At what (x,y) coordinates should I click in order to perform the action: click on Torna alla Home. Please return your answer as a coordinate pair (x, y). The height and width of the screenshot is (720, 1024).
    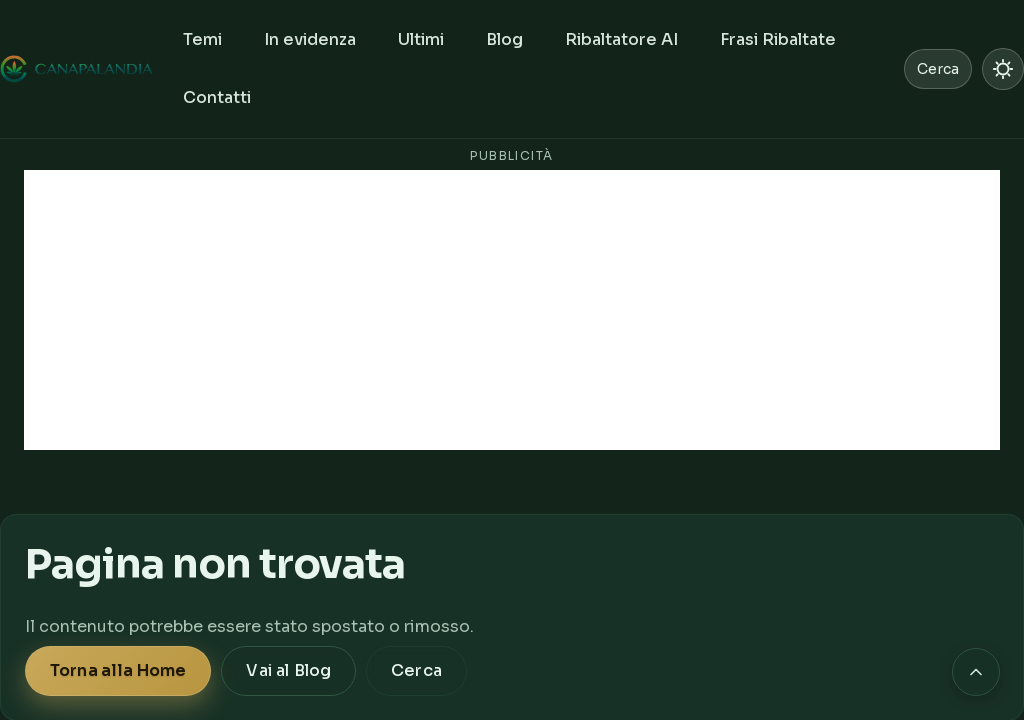
    Looking at the image, I should click on (118, 670).